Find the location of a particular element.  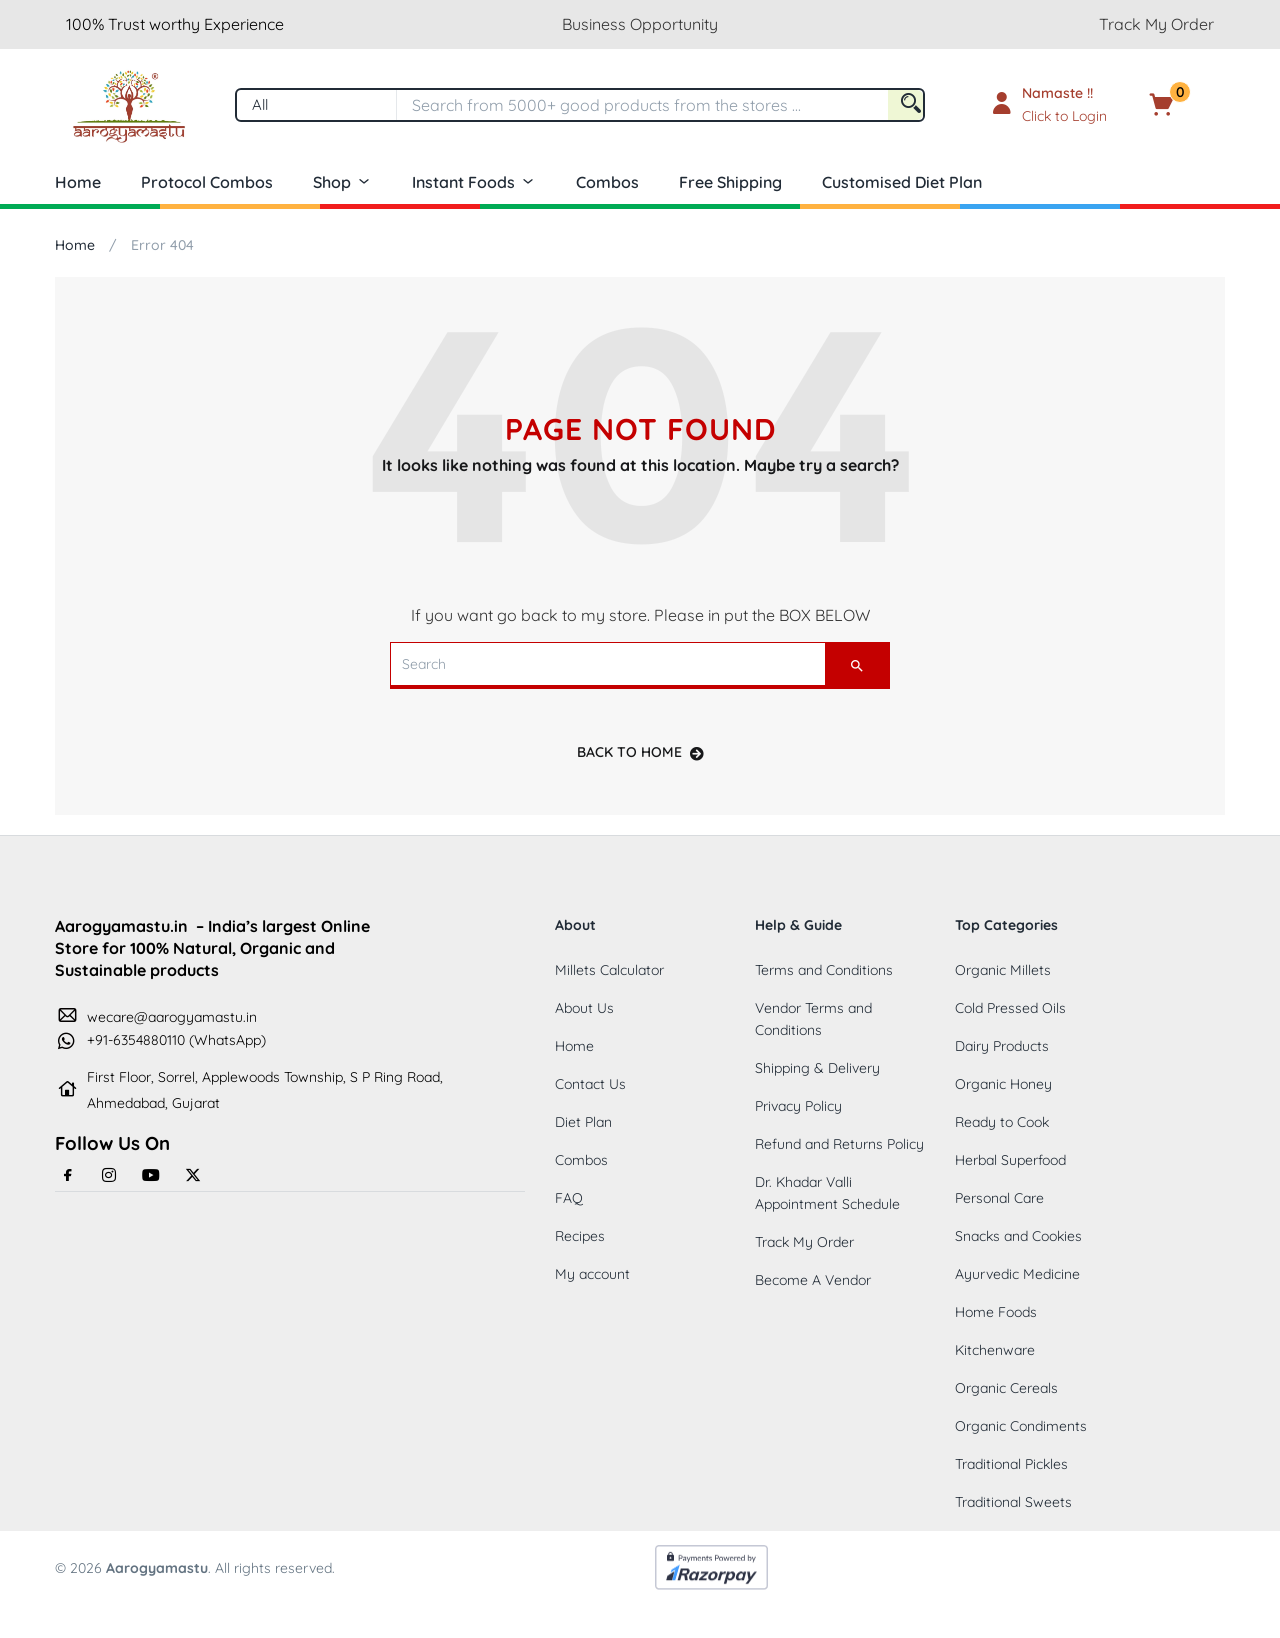

Dairy Products is located at coordinates (1002, 1046).